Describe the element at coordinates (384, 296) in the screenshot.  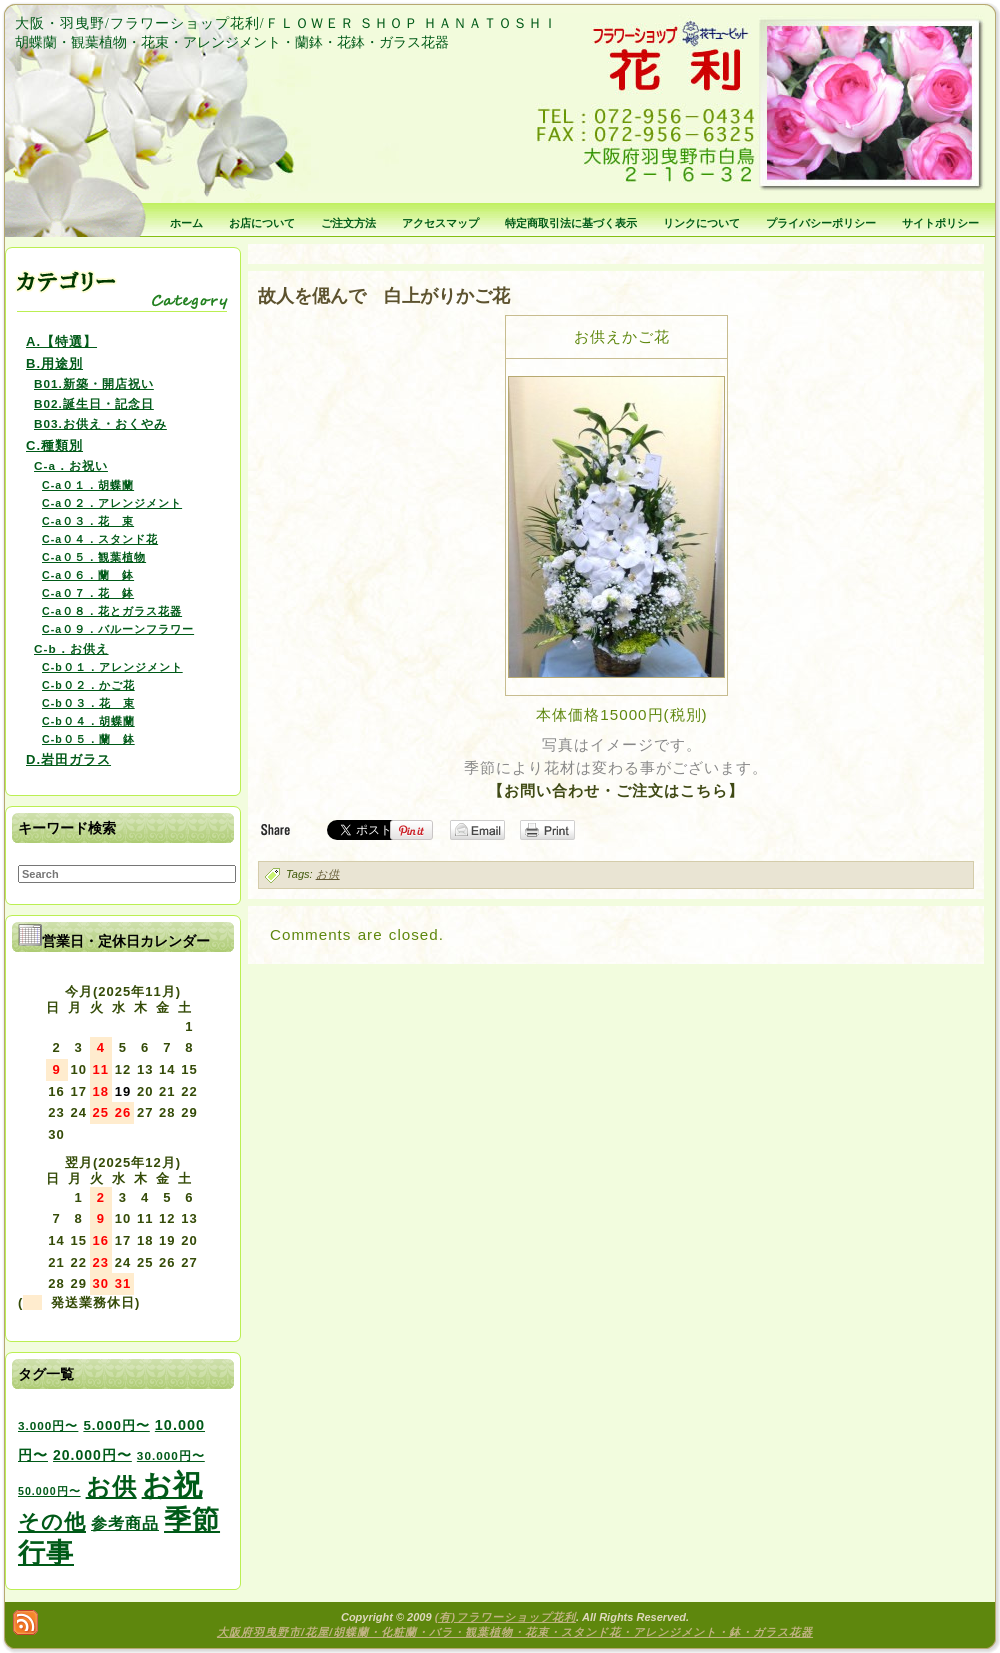
I see `故人を偲んで 白上がりかご花` at that location.